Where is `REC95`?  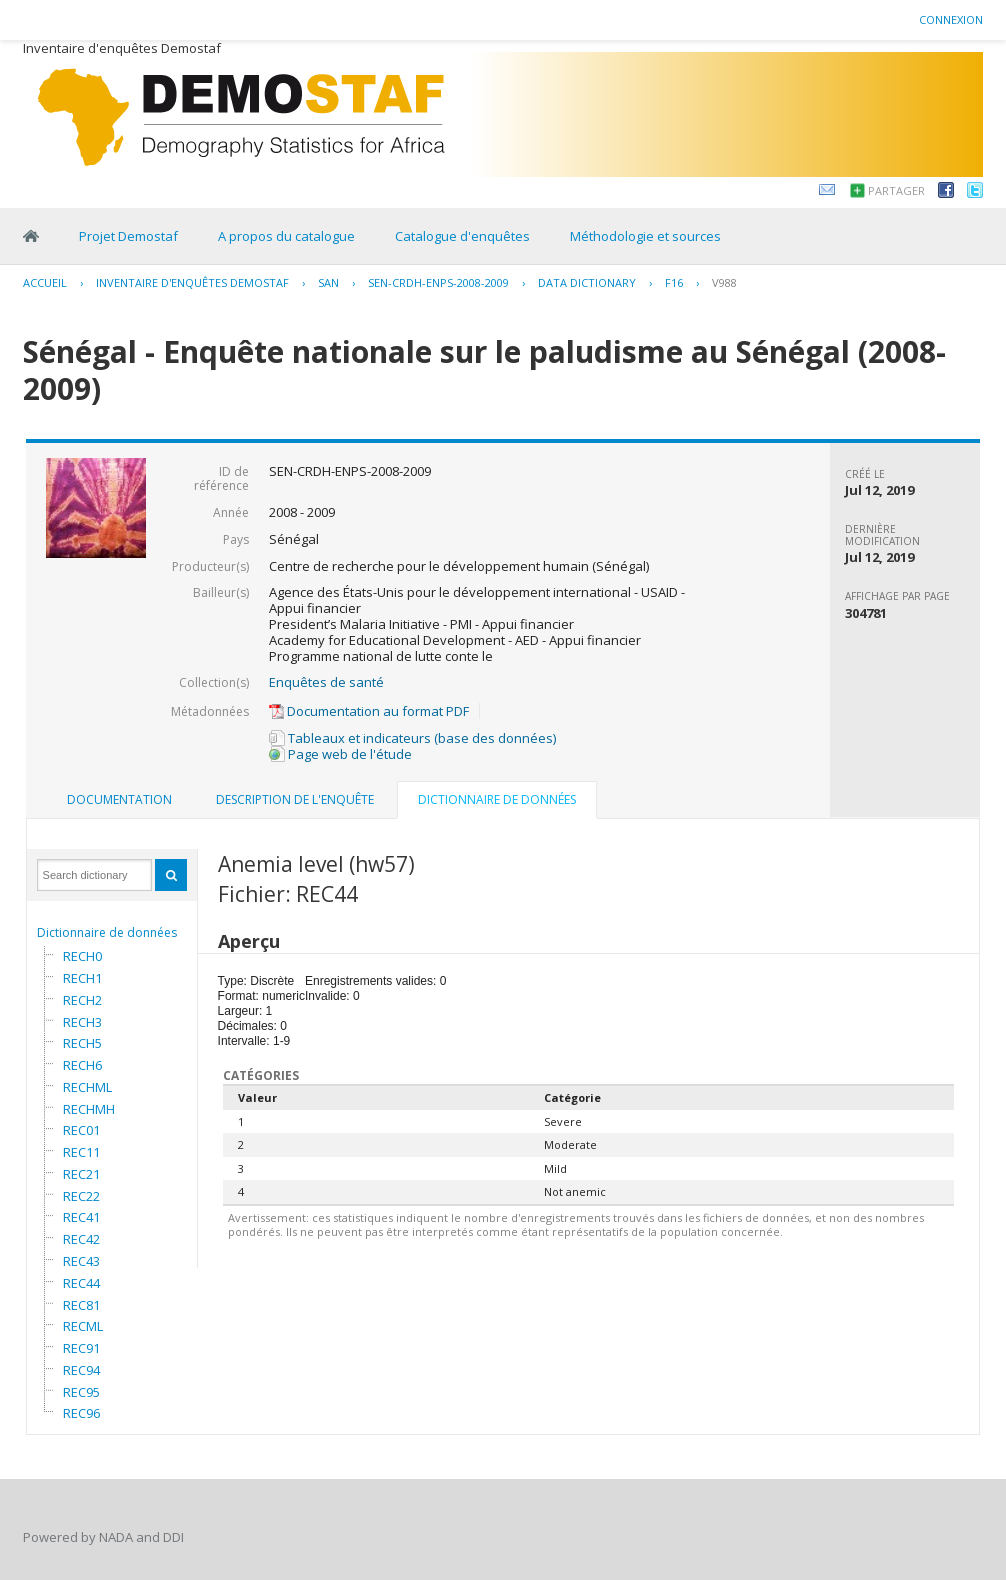 REC95 is located at coordinates (81, 1392).